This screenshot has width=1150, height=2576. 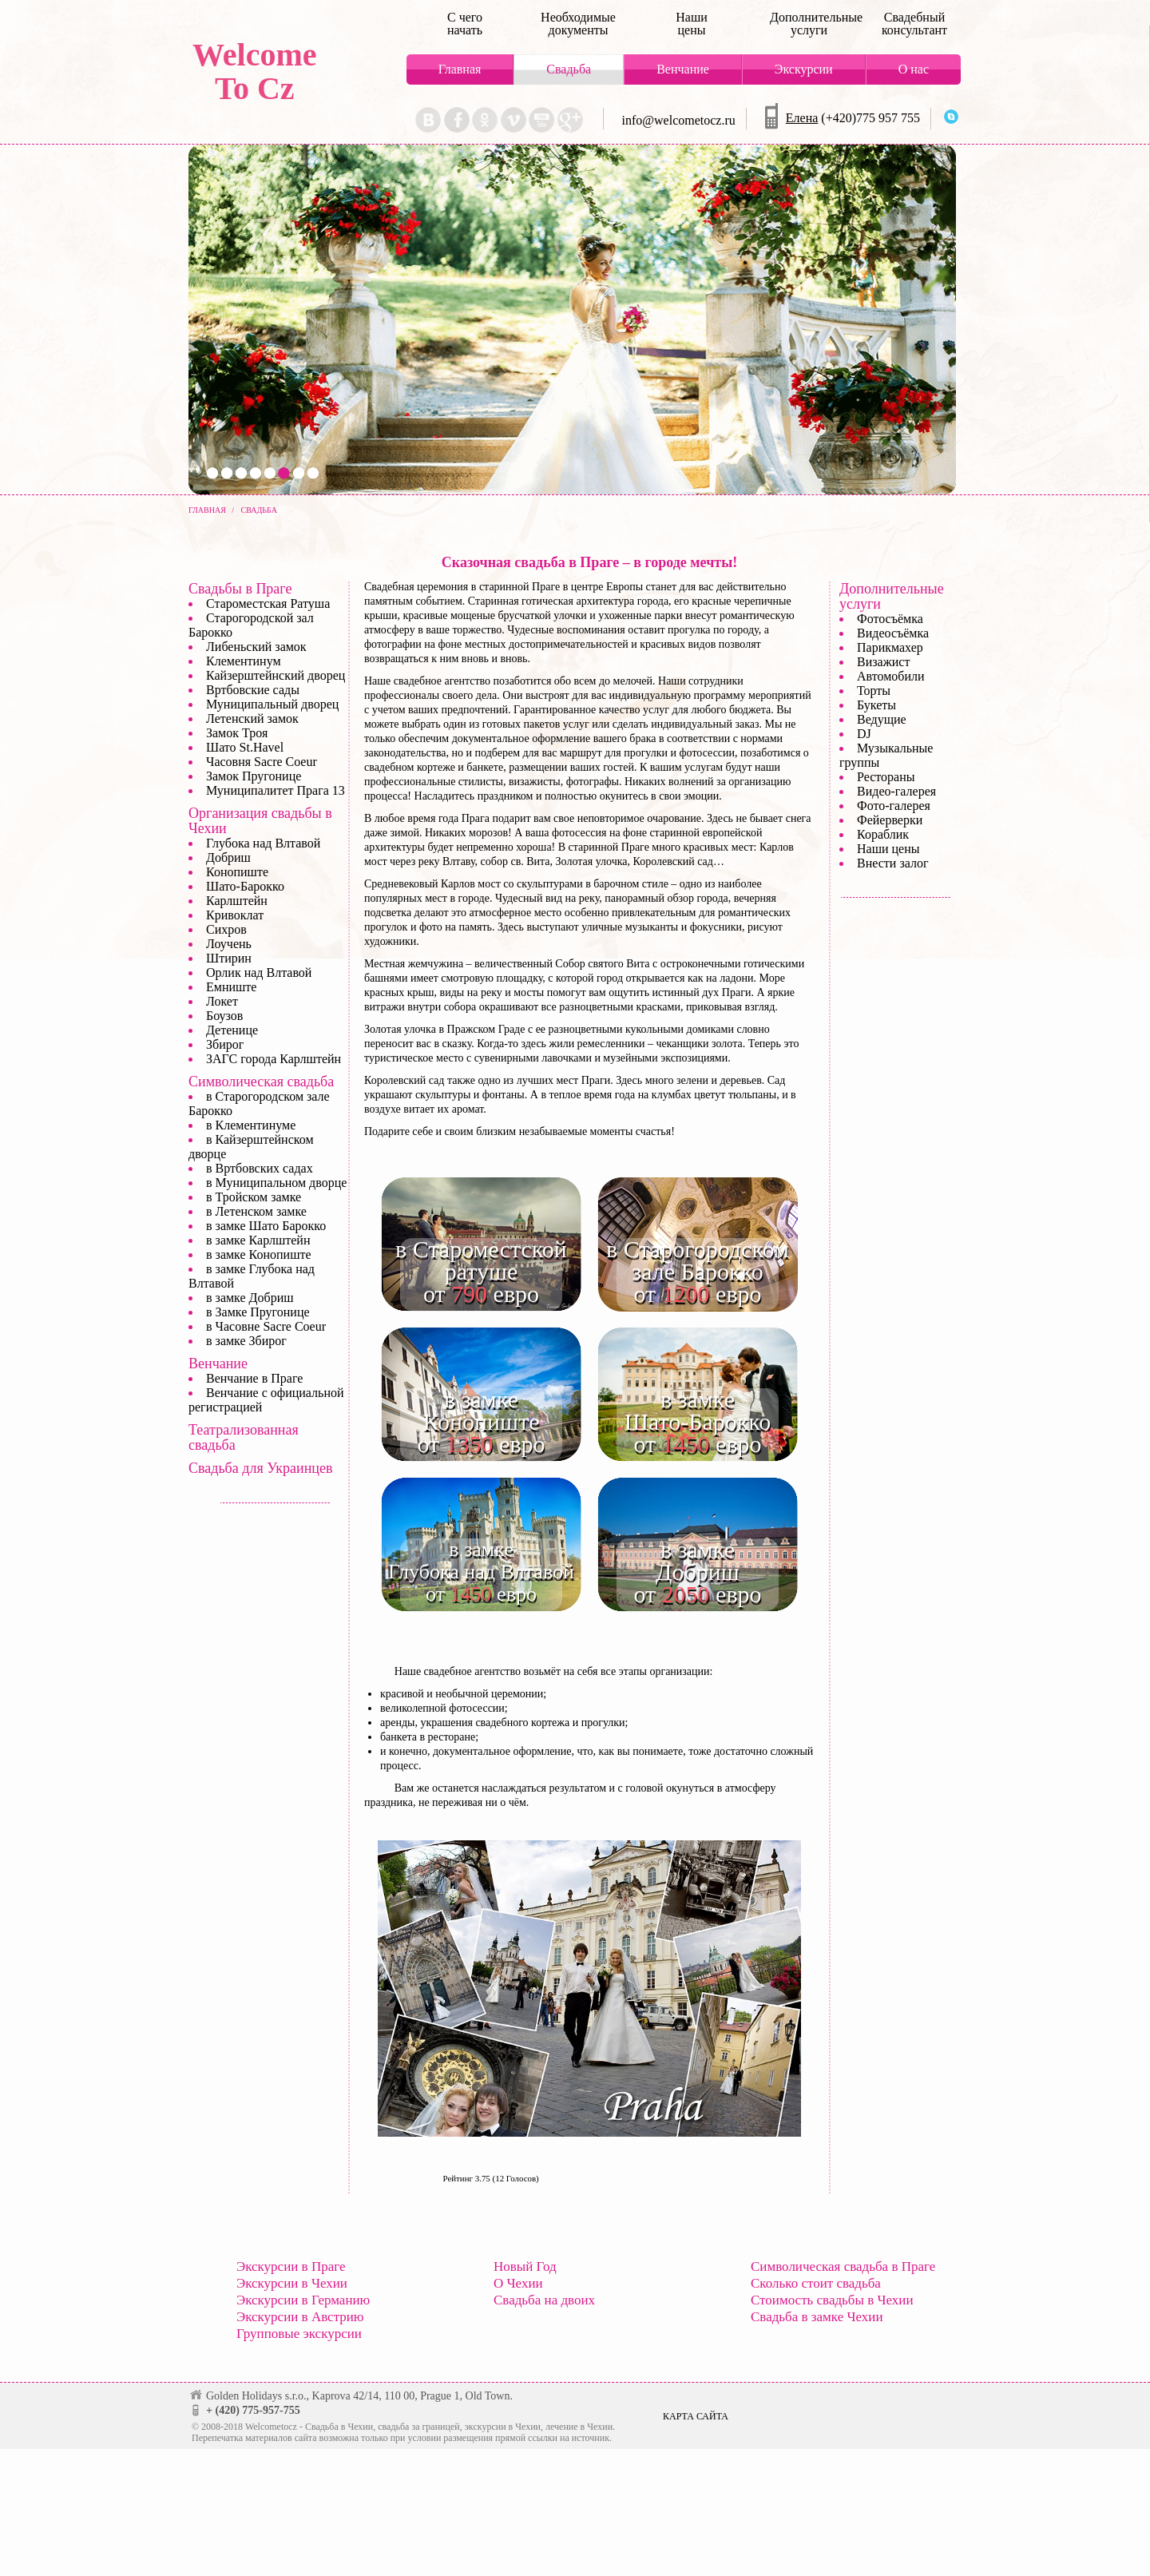 I want to click on Боузов, so click(x=224, y=1015).